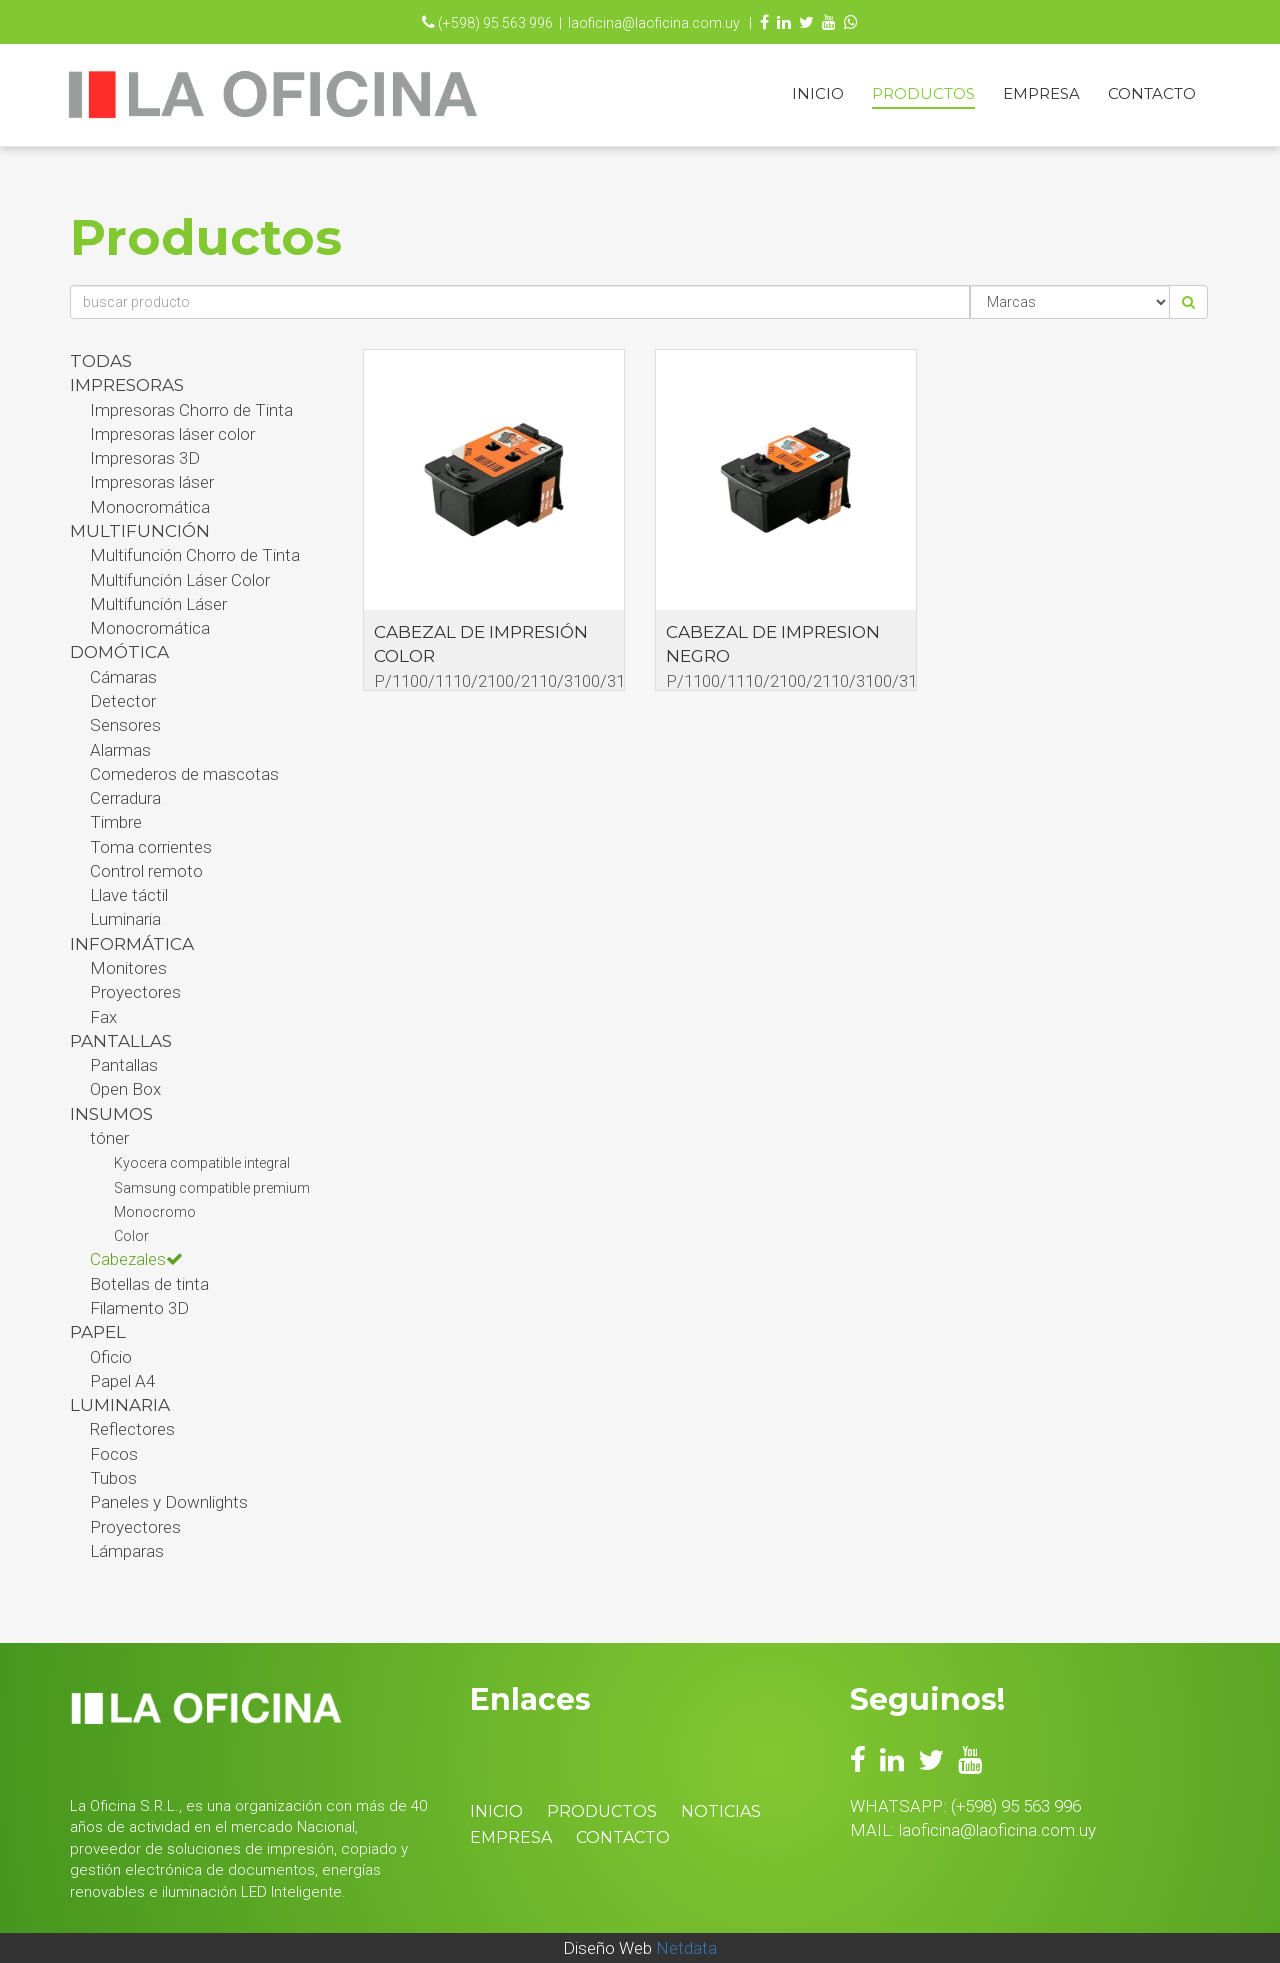 The image size is (1280, 1963). What do you see at coordinates (1152, 93) in the screenshot?
I see `Contacto` at bounding box center [1152, 93].